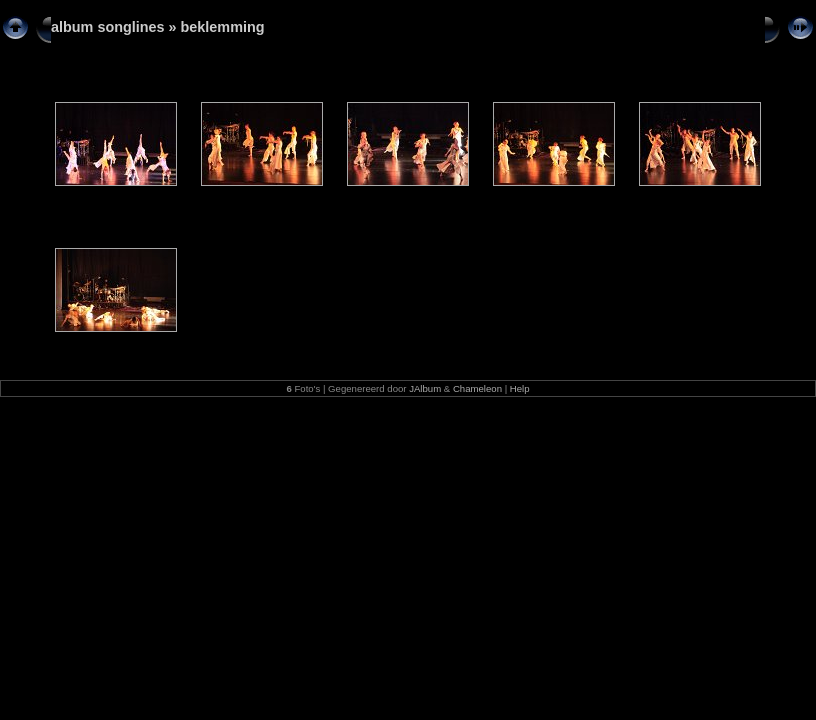 The width and height of the screenshot is (816, 720). I want to click on JAlbum, so click(425, 388).